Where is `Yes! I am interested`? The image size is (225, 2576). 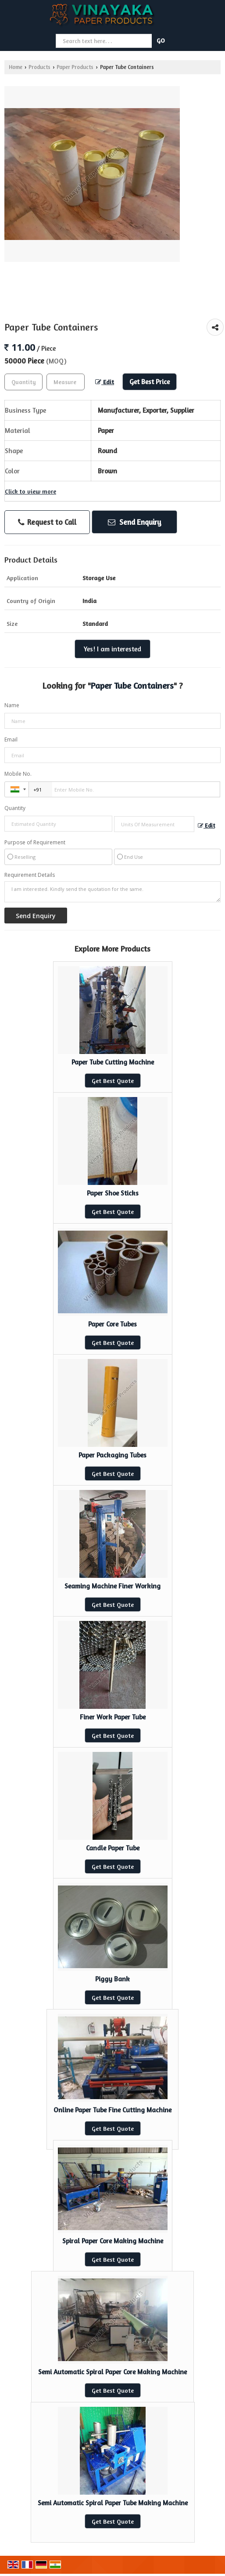 Yes! I am interested is located at coordinates (112, 649).